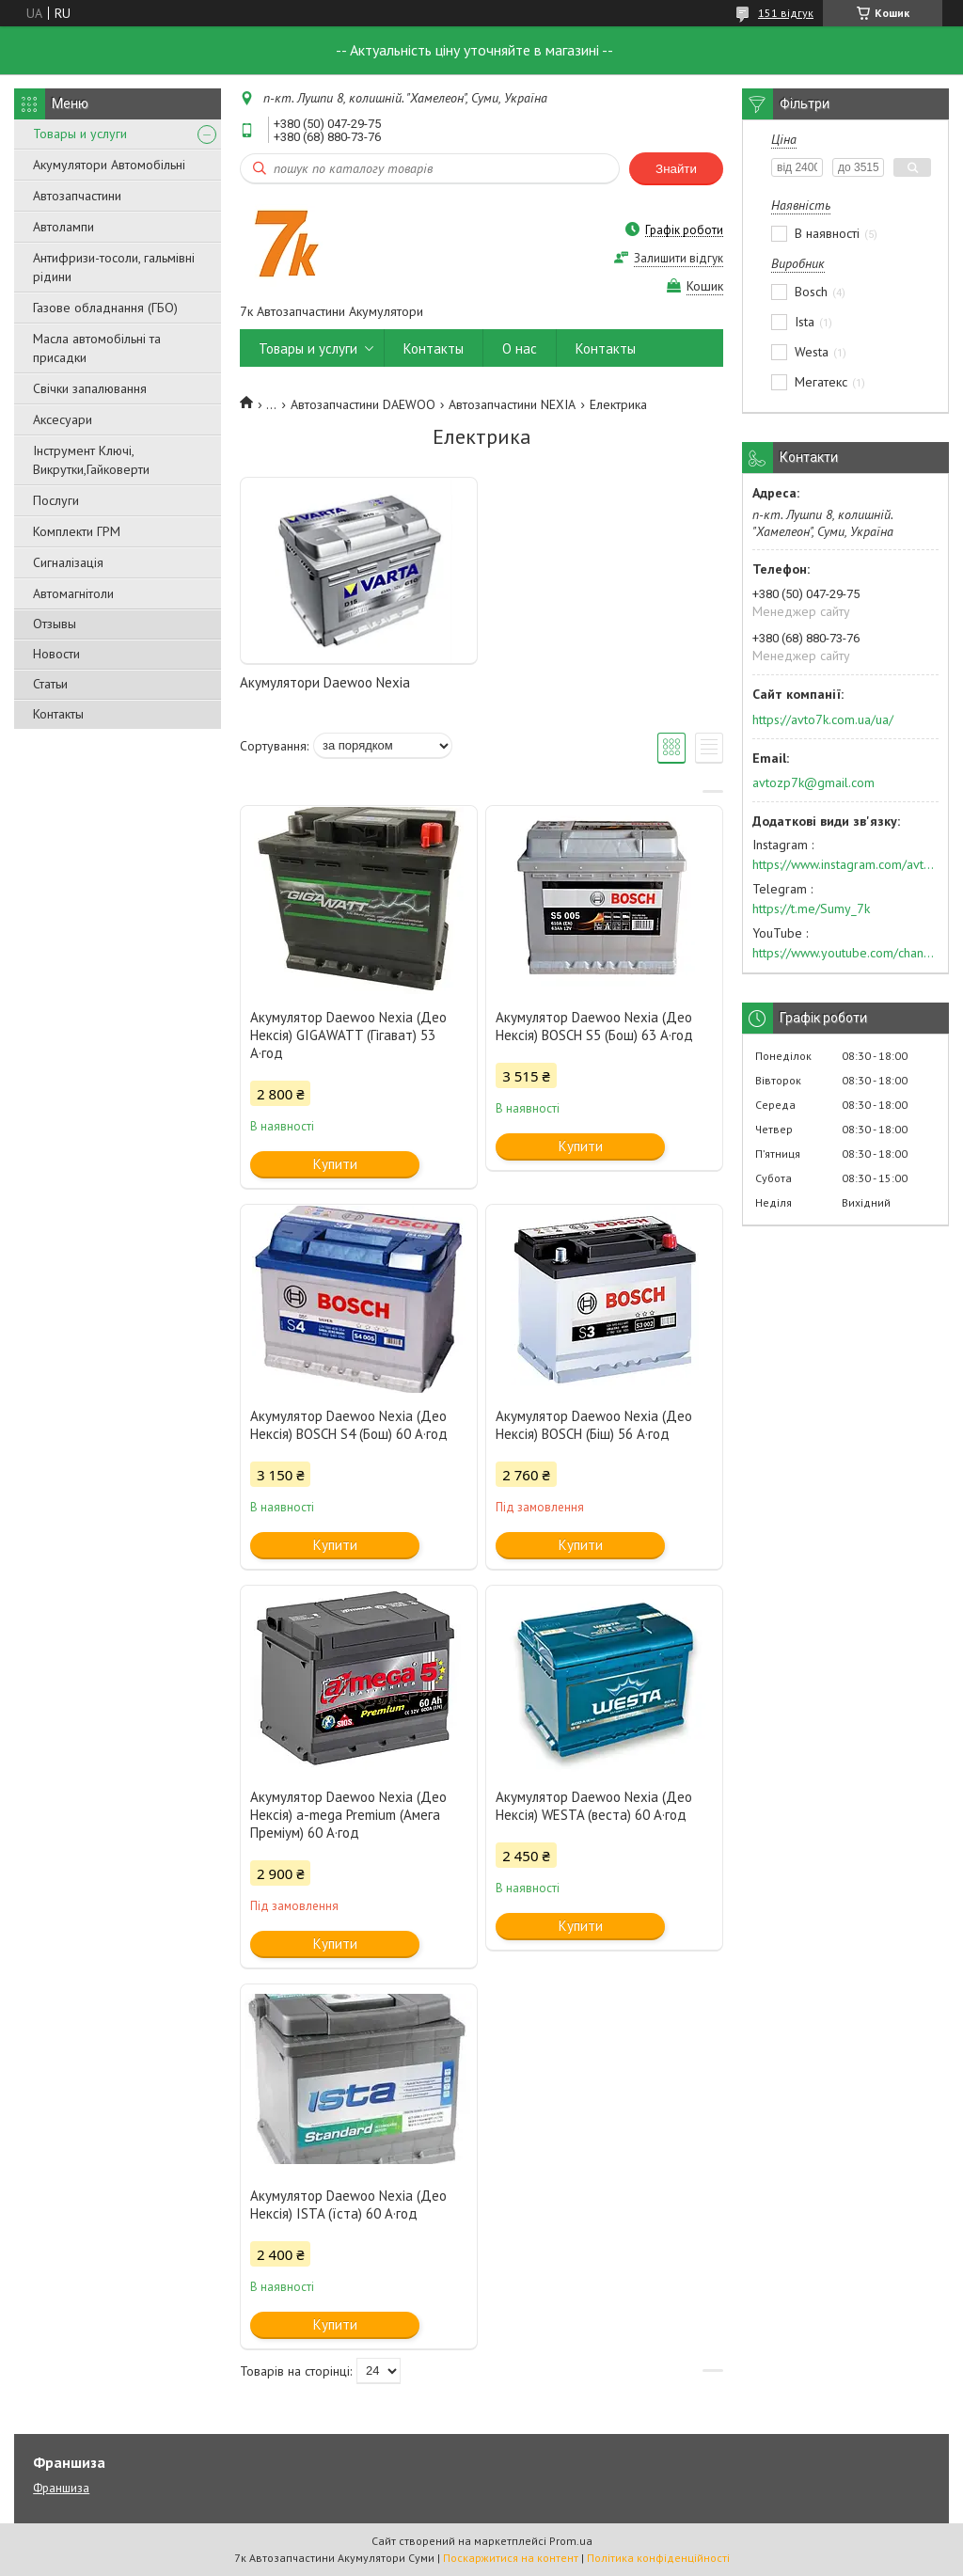 The image size is (963, 2576). What do you see at coordinates (811, 908) in the screenshot?
I see `https://t.me/Sumy_7k` at bounding box center [811, 908].